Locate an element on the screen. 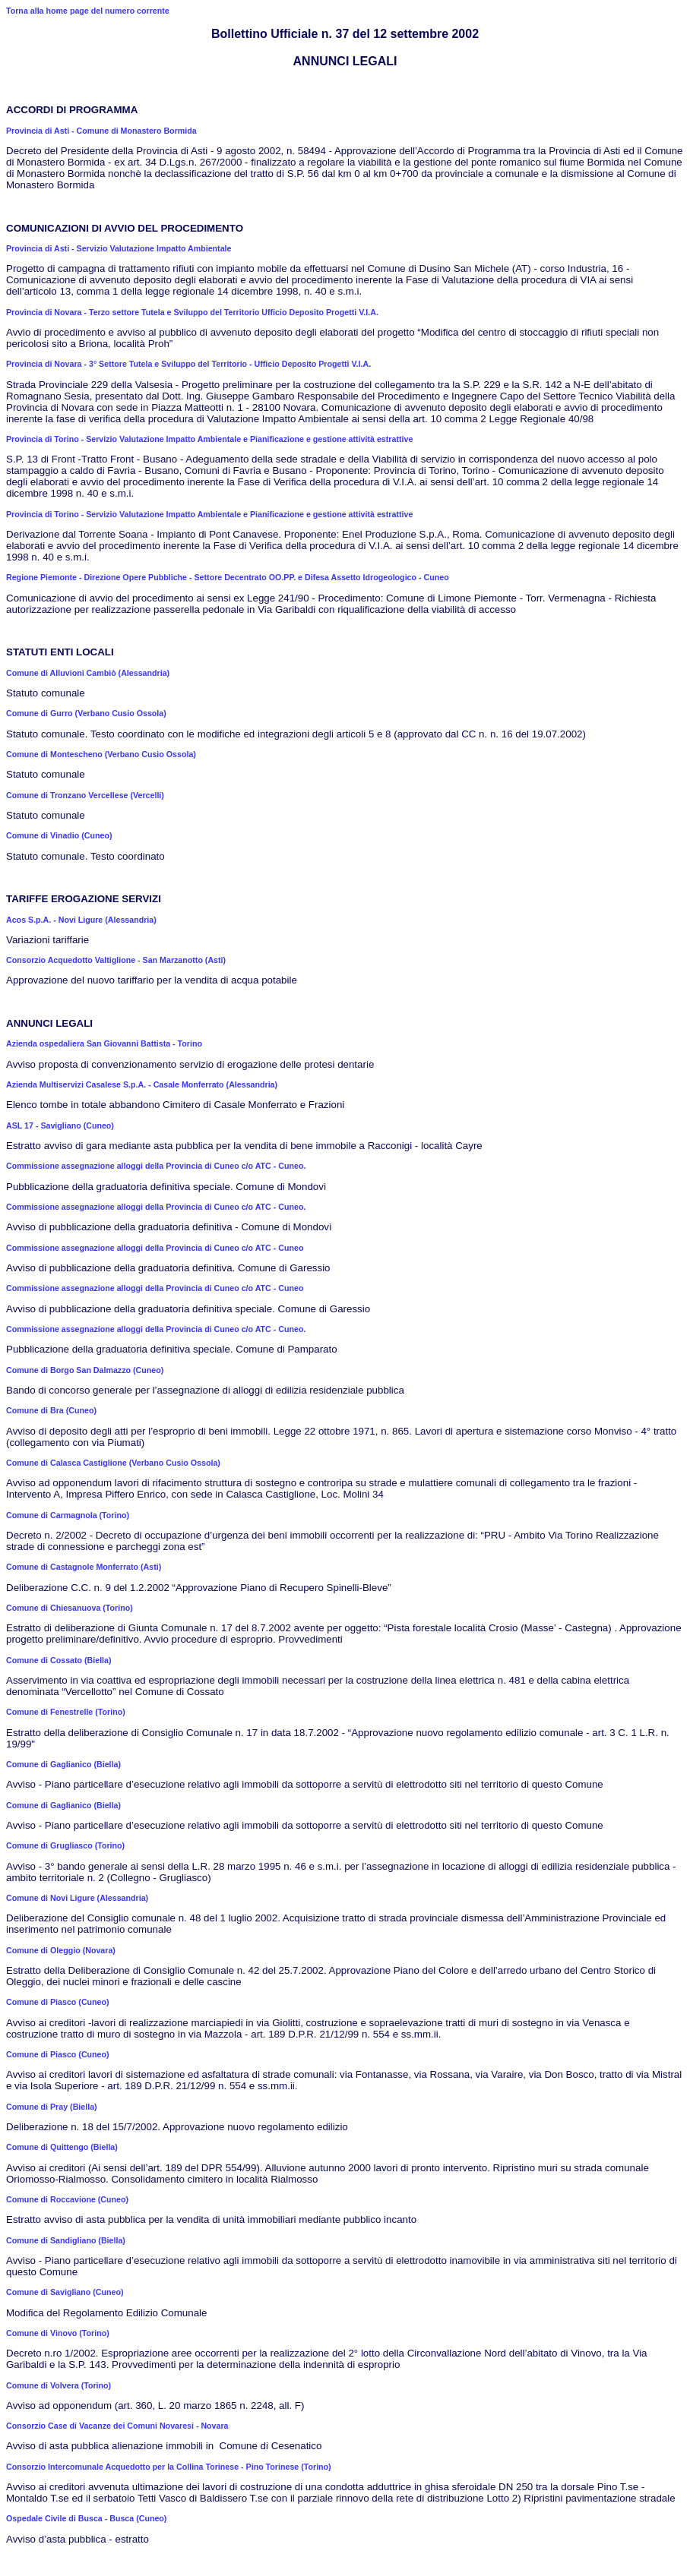  Comune di Castagnole Monferrato (Asti) is located at coordinates (83, 1566).